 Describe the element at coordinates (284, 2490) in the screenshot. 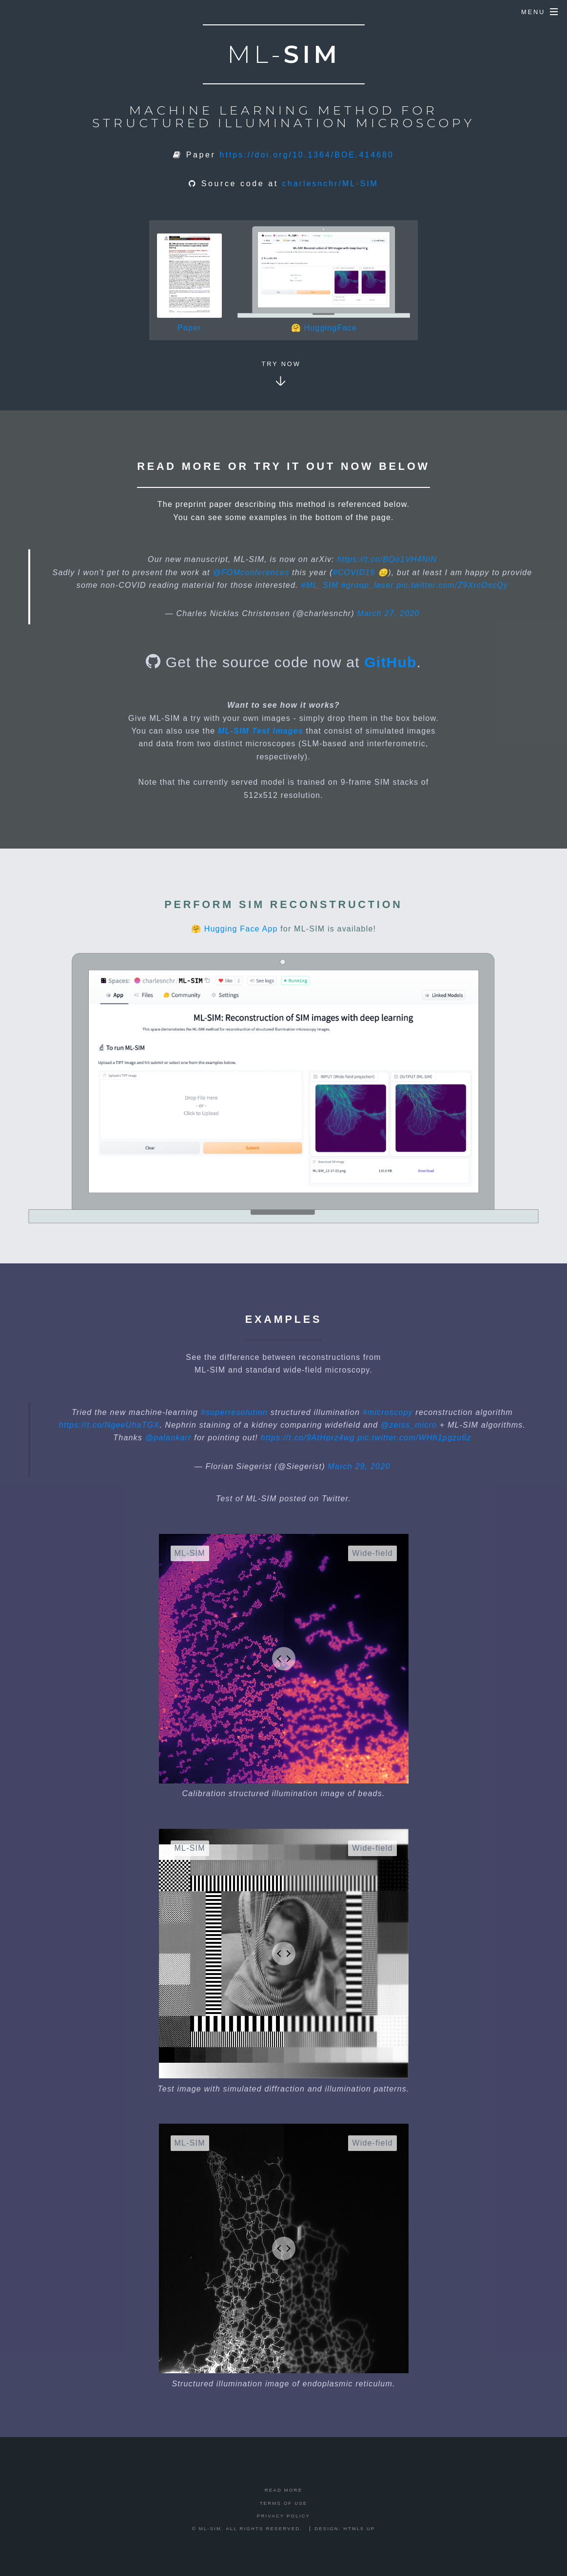

I see `Read more` at that location.